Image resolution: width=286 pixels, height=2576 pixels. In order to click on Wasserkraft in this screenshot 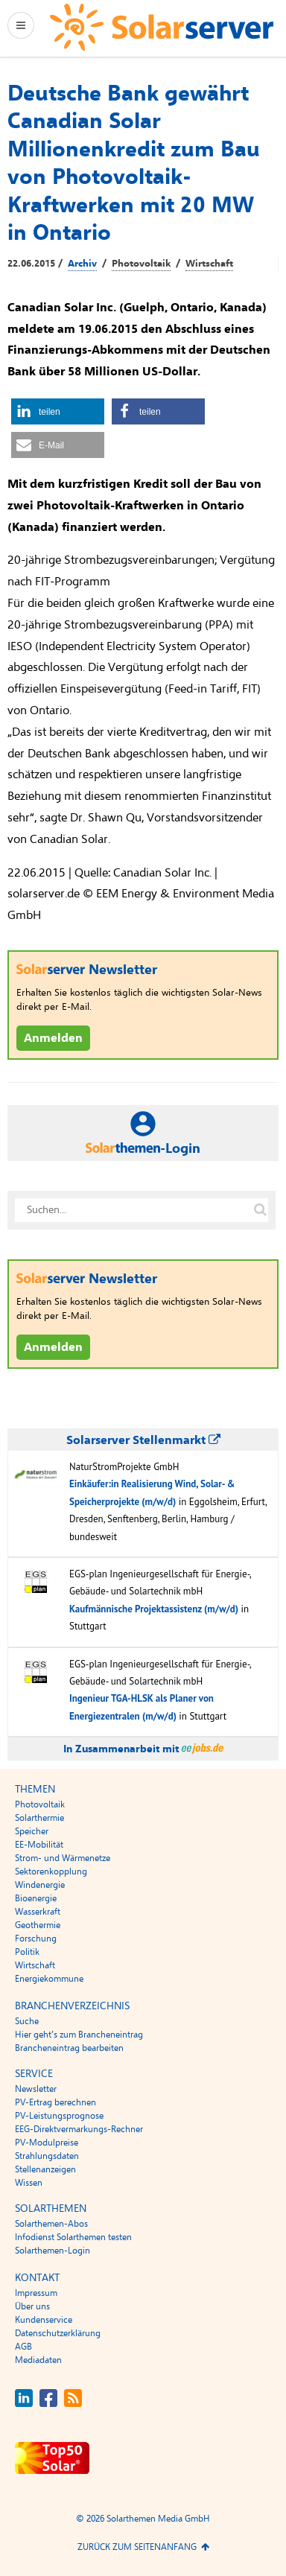, I will do `click(37, 1912)`.